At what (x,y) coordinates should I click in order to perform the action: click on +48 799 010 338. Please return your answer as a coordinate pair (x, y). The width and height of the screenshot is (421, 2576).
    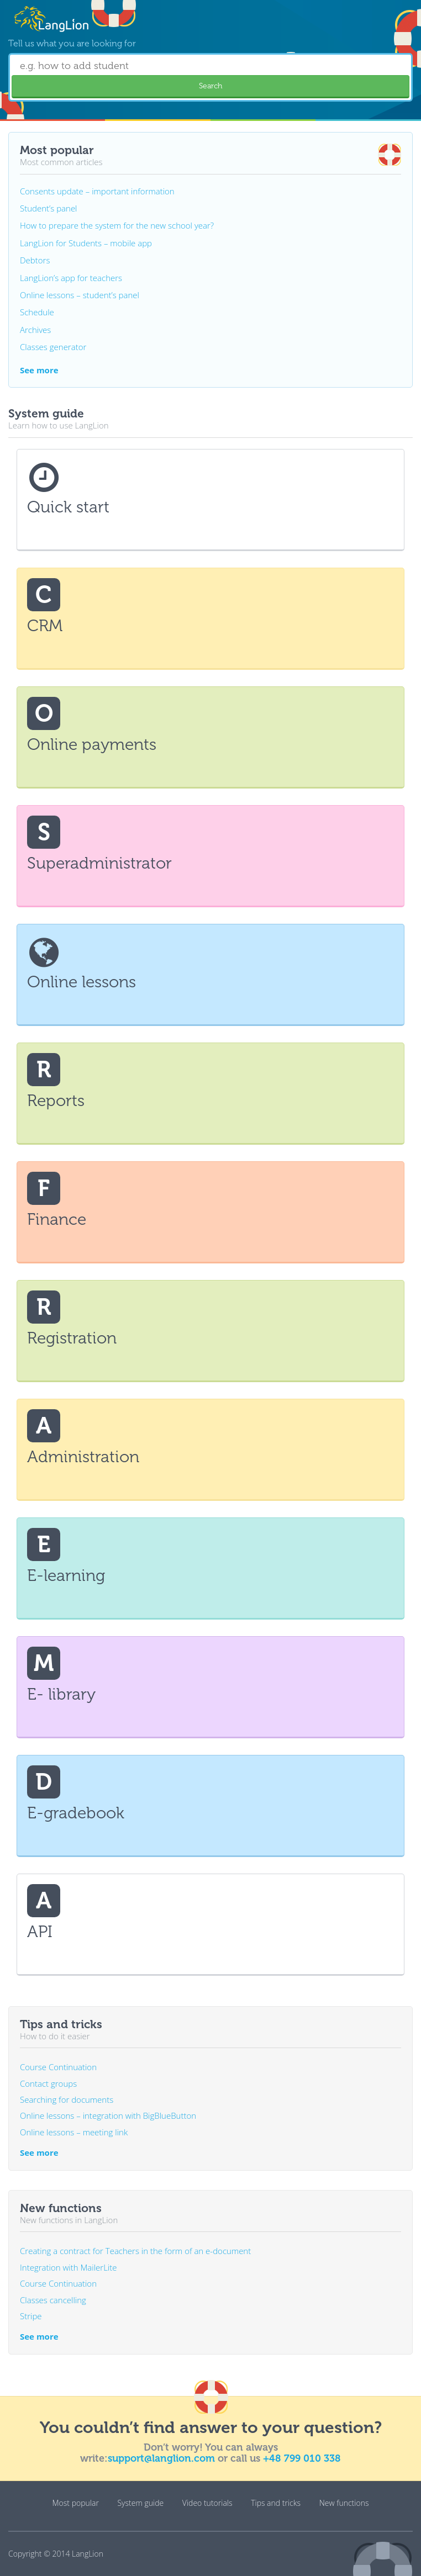
    Looking at the image, I should click on (302, 2458).